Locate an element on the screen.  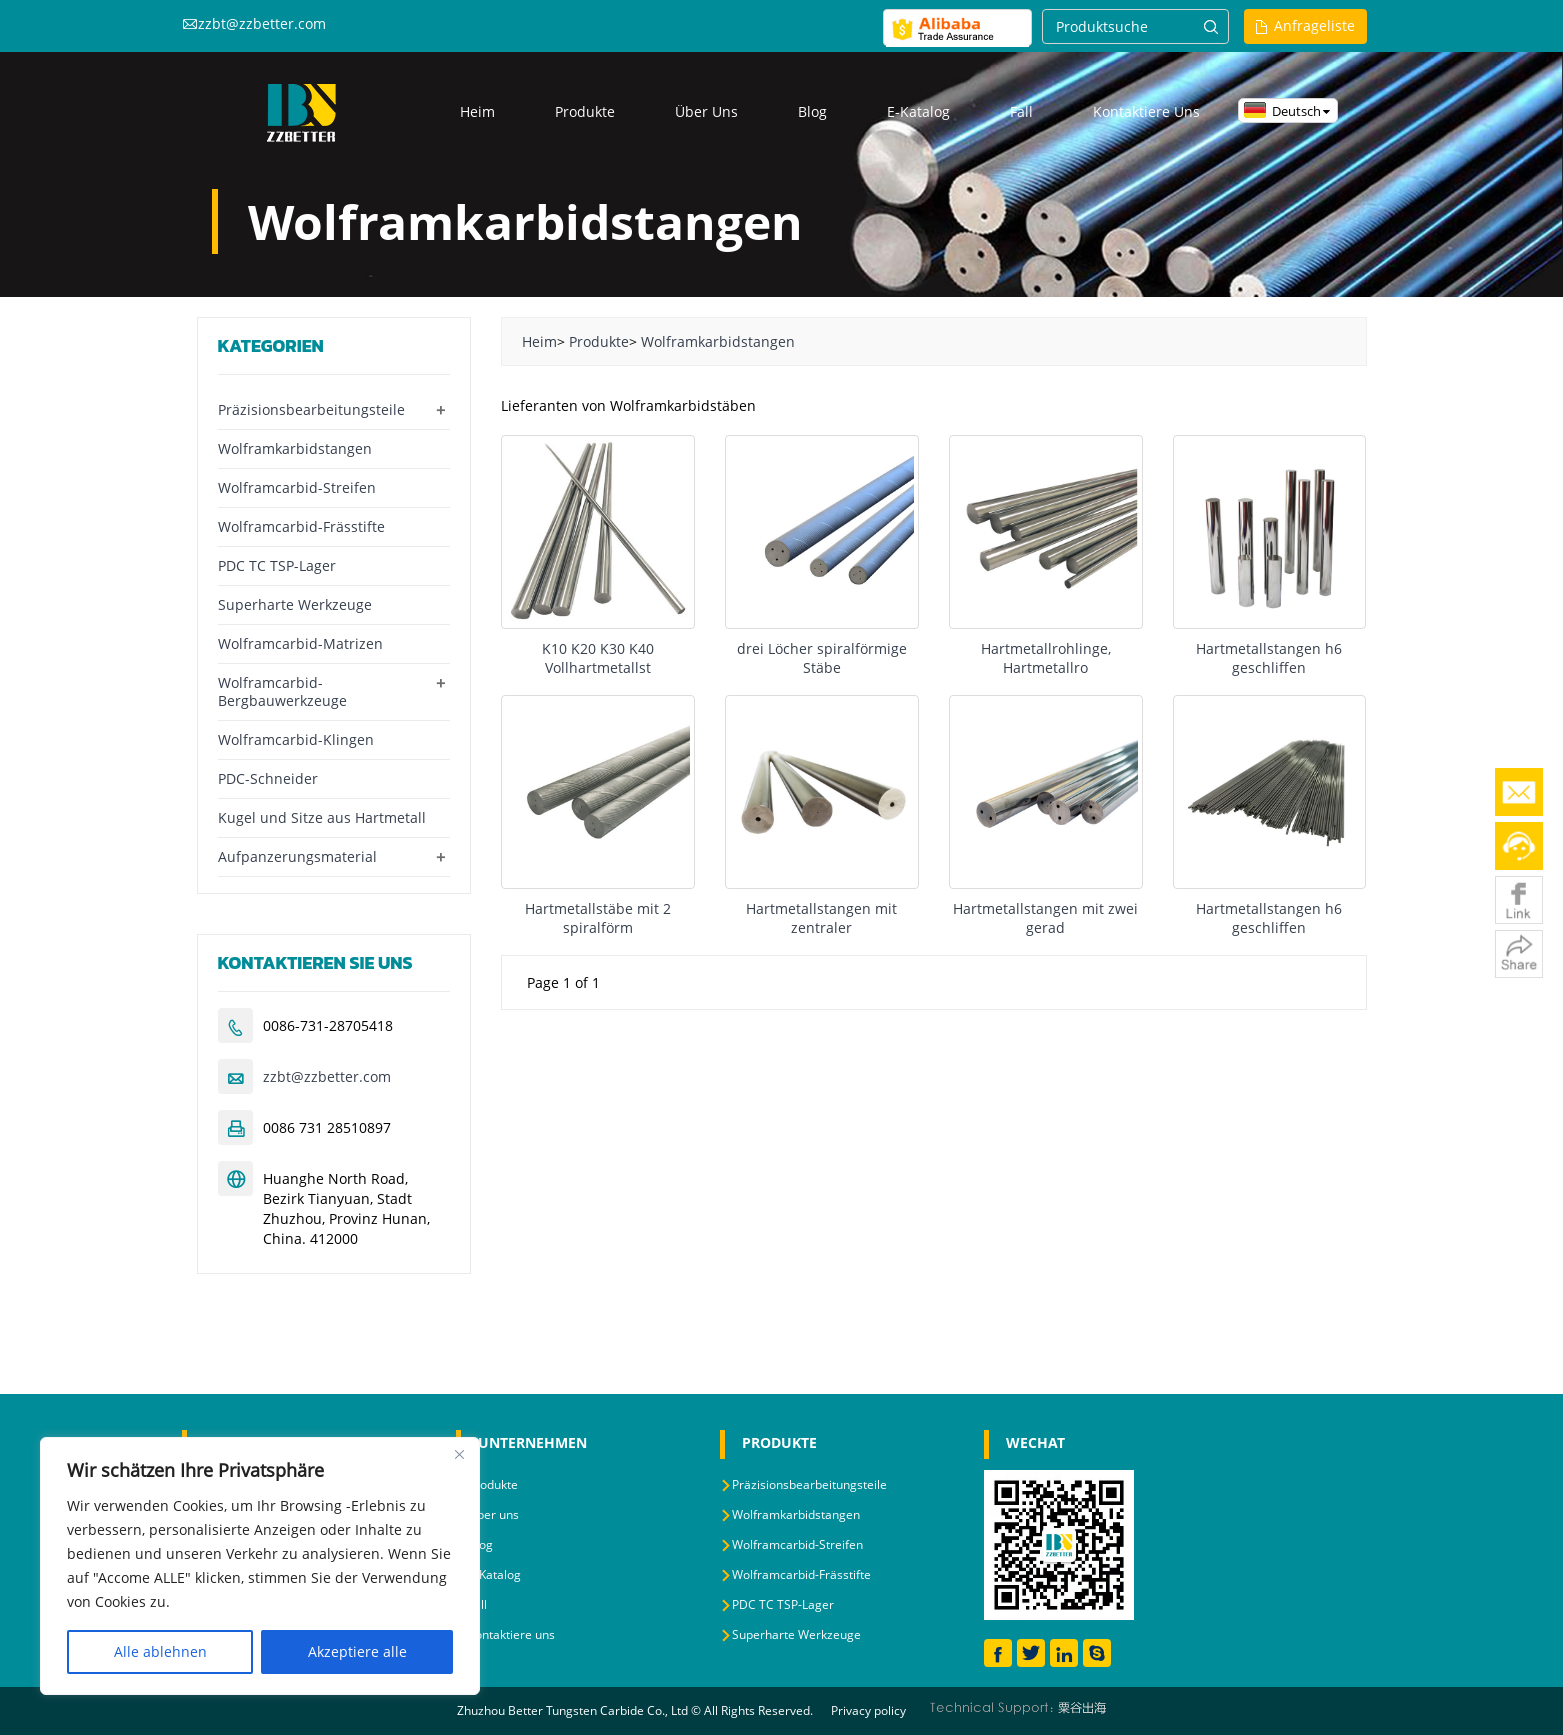
Kugel und Sitze aus Hartmetall is located at coordinates (322, 817).